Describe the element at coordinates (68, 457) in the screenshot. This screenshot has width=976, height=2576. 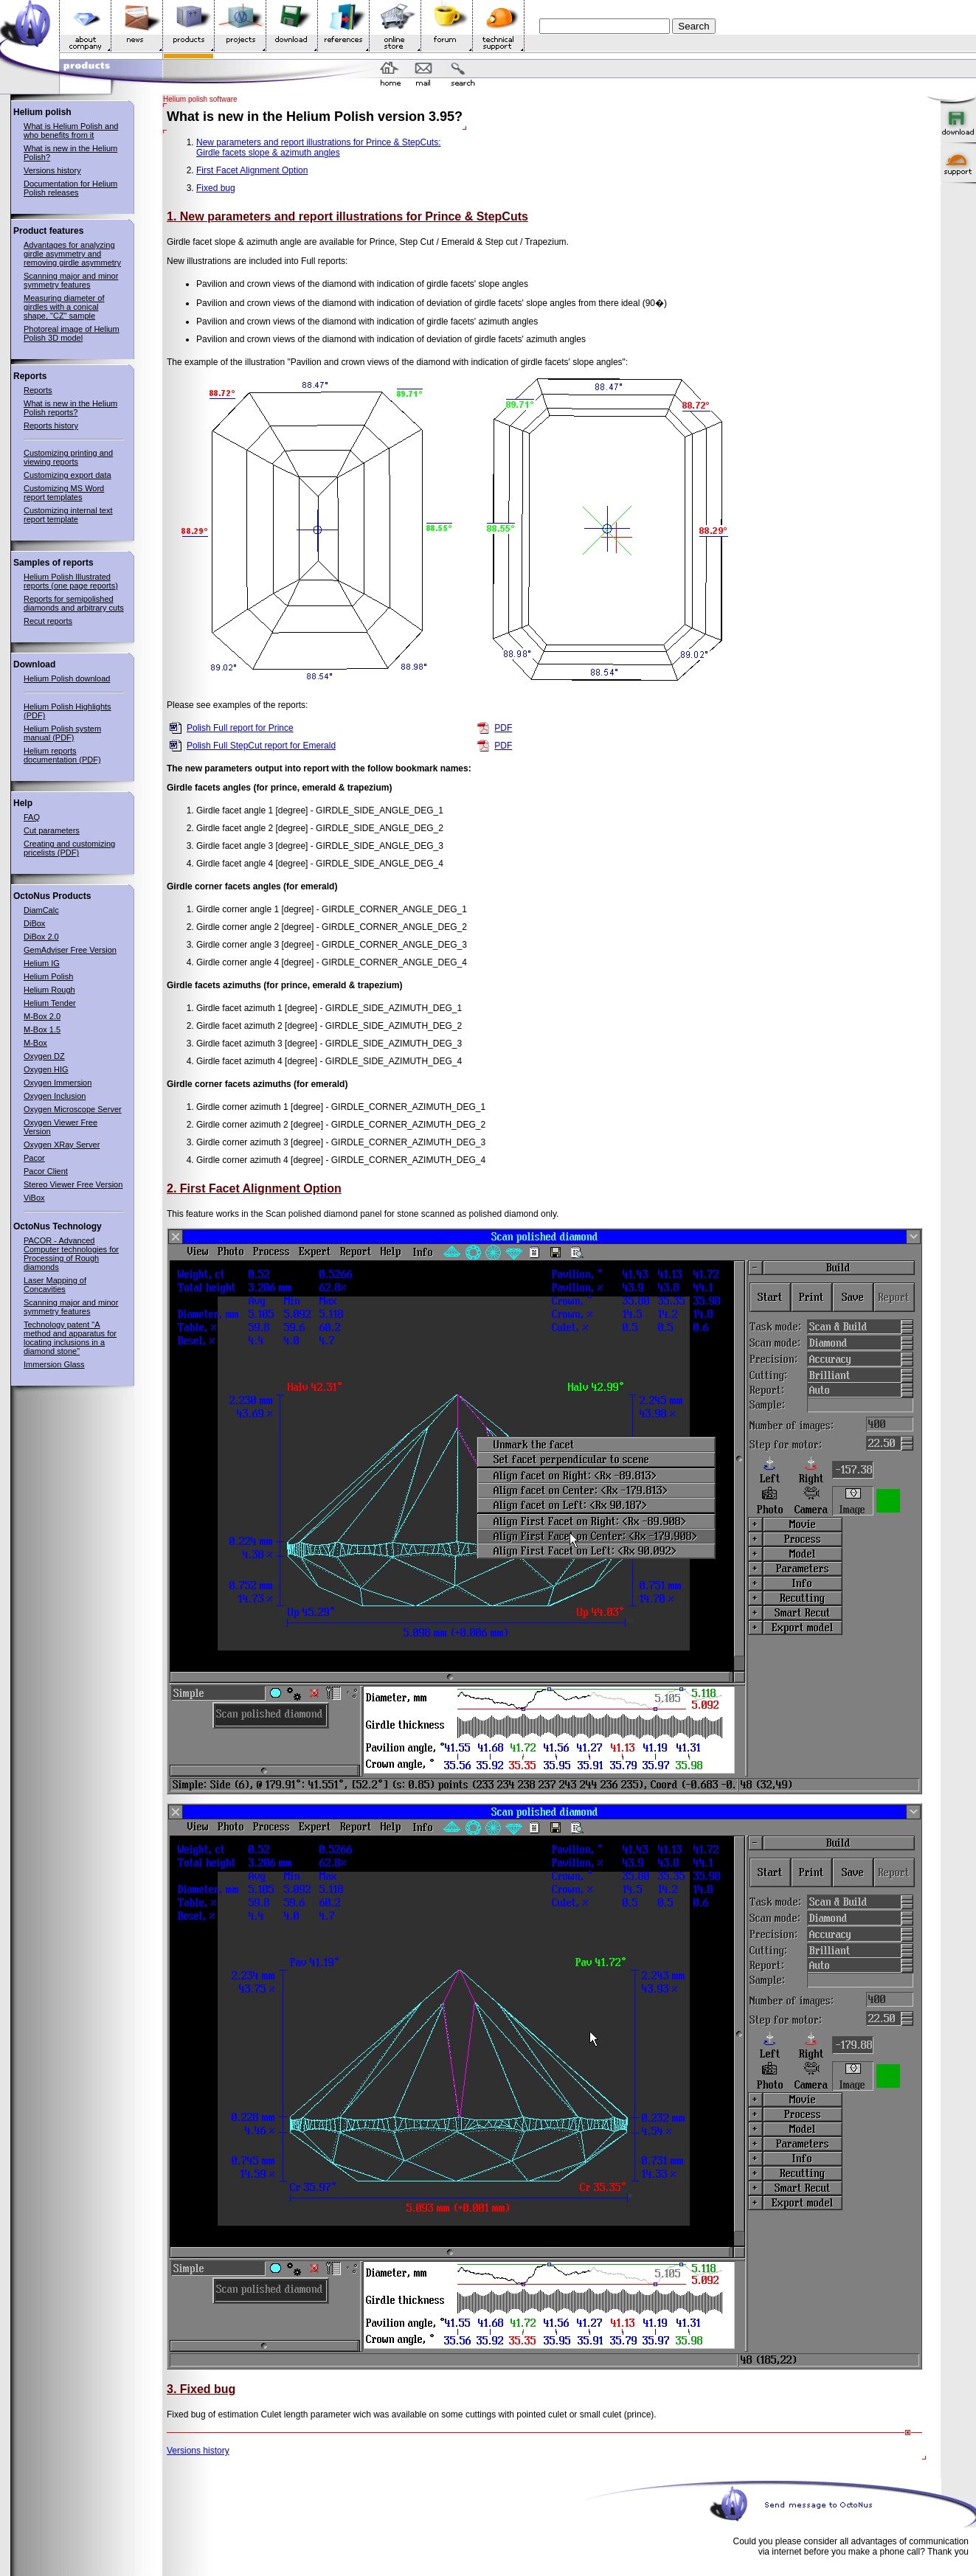
I see `Customizing printing and viewing reports` at that location.